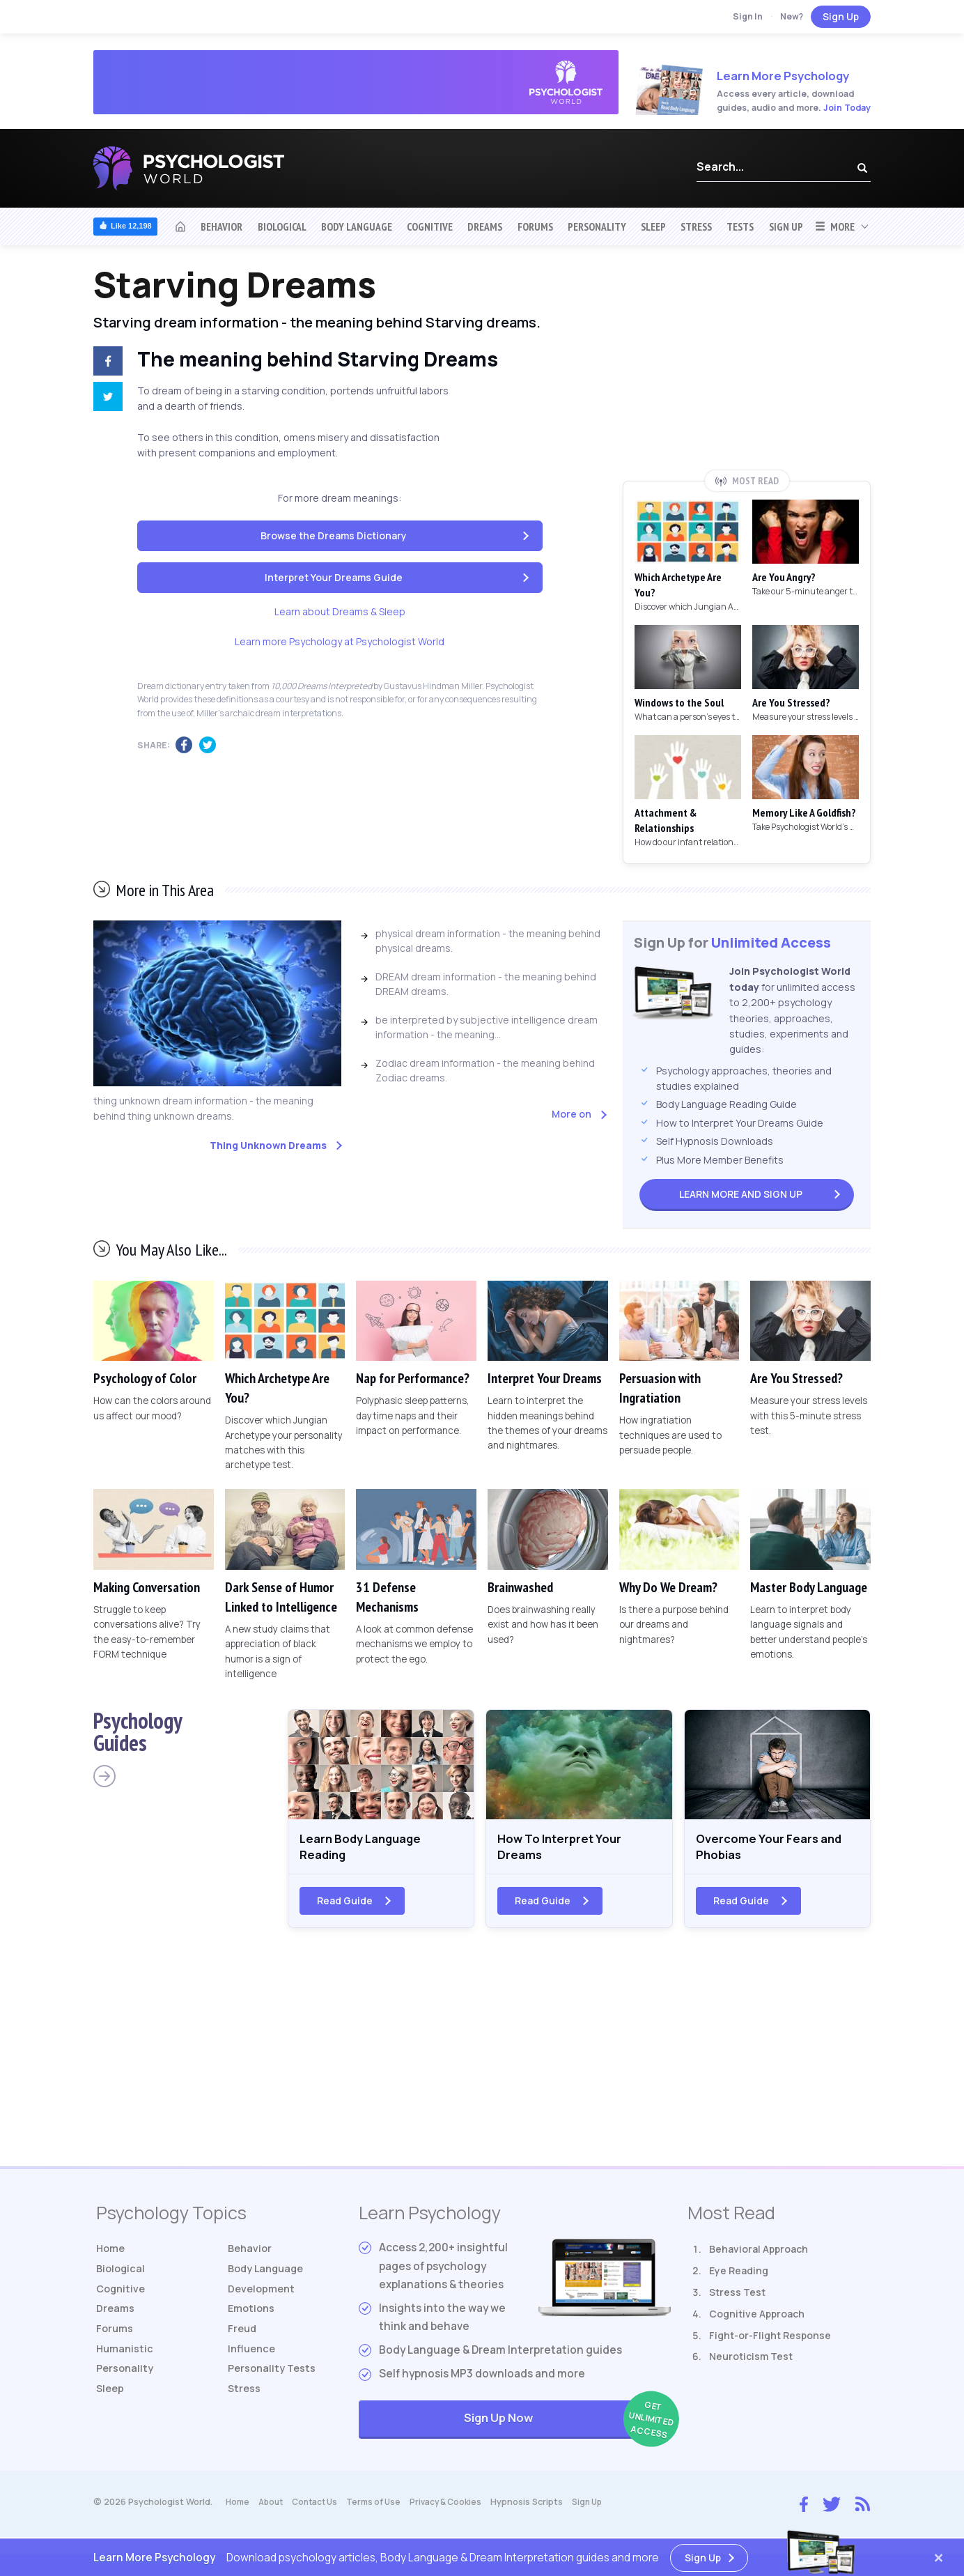 The height and width of the screenshot is (2576, 964). Describe the element at coordinates (458, 2509) in the screenshot. I see `Privacy & Cookies` at that location.